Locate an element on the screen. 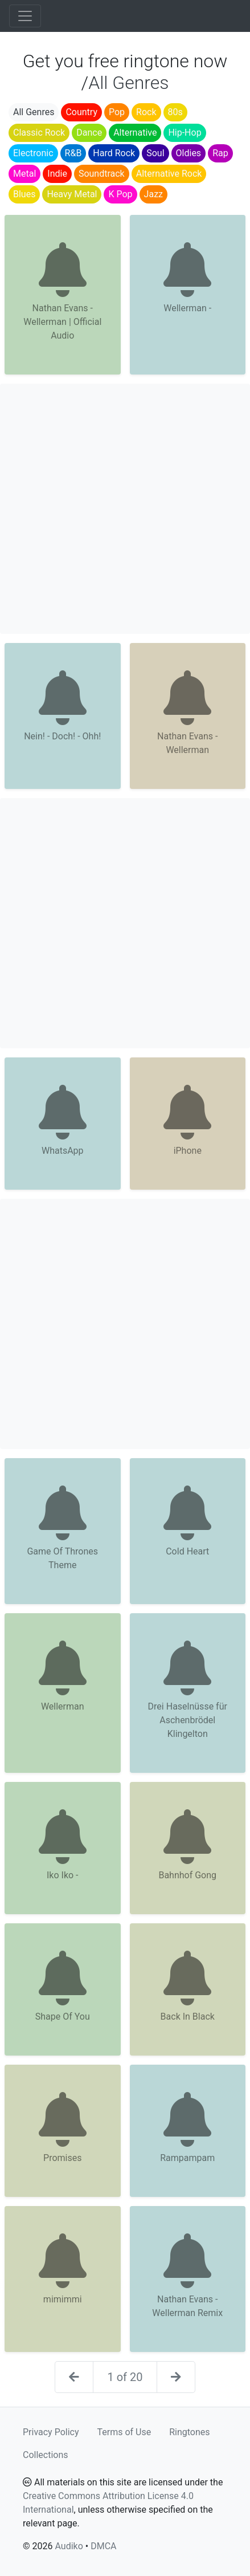  Classic Rock is located at coordinates (39, 132).